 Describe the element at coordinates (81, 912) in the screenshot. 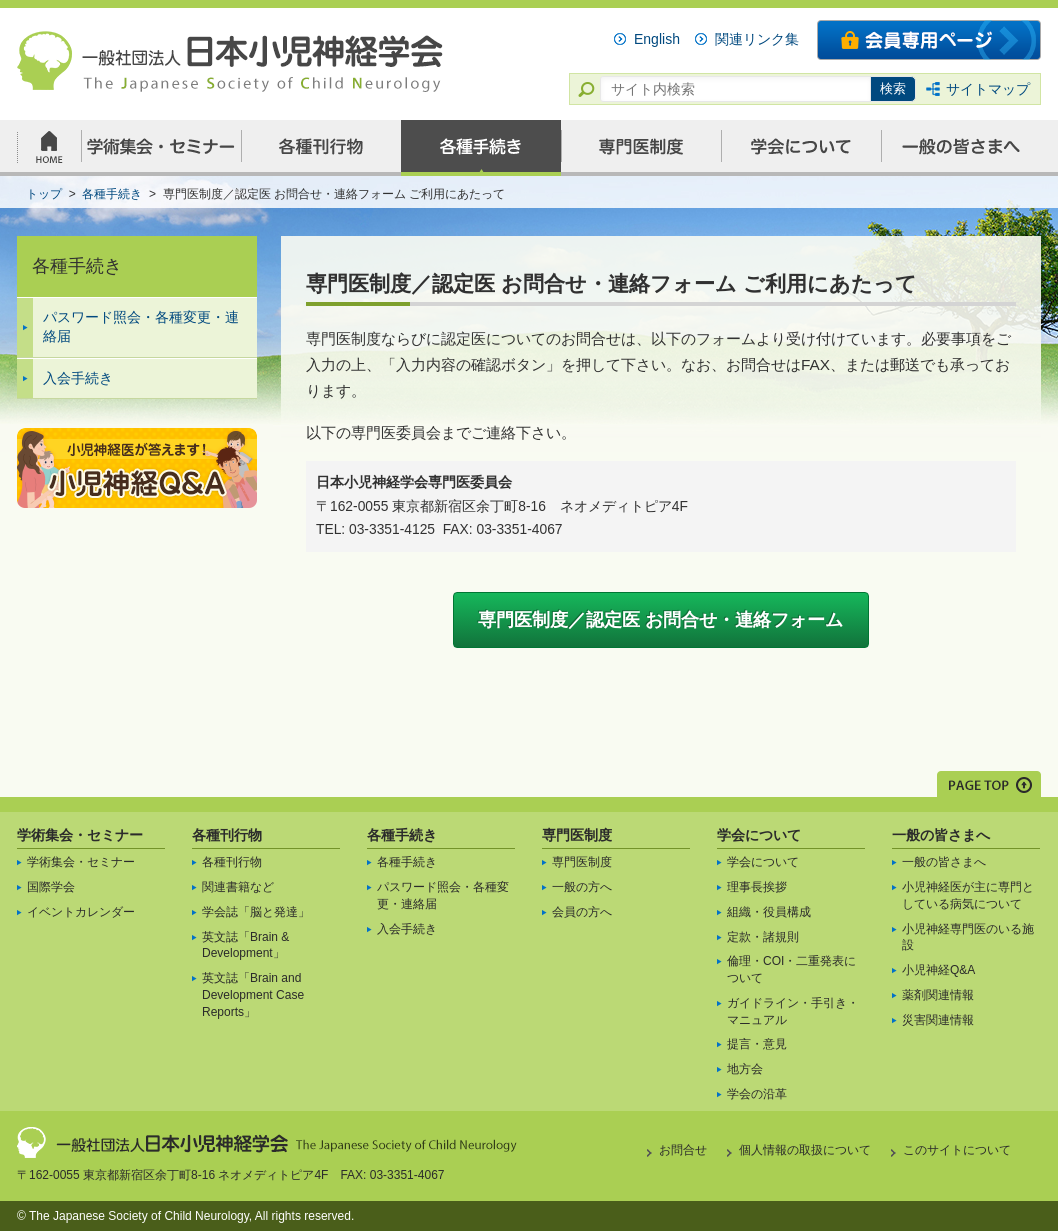

I see `イベントカレンダー` at that location.